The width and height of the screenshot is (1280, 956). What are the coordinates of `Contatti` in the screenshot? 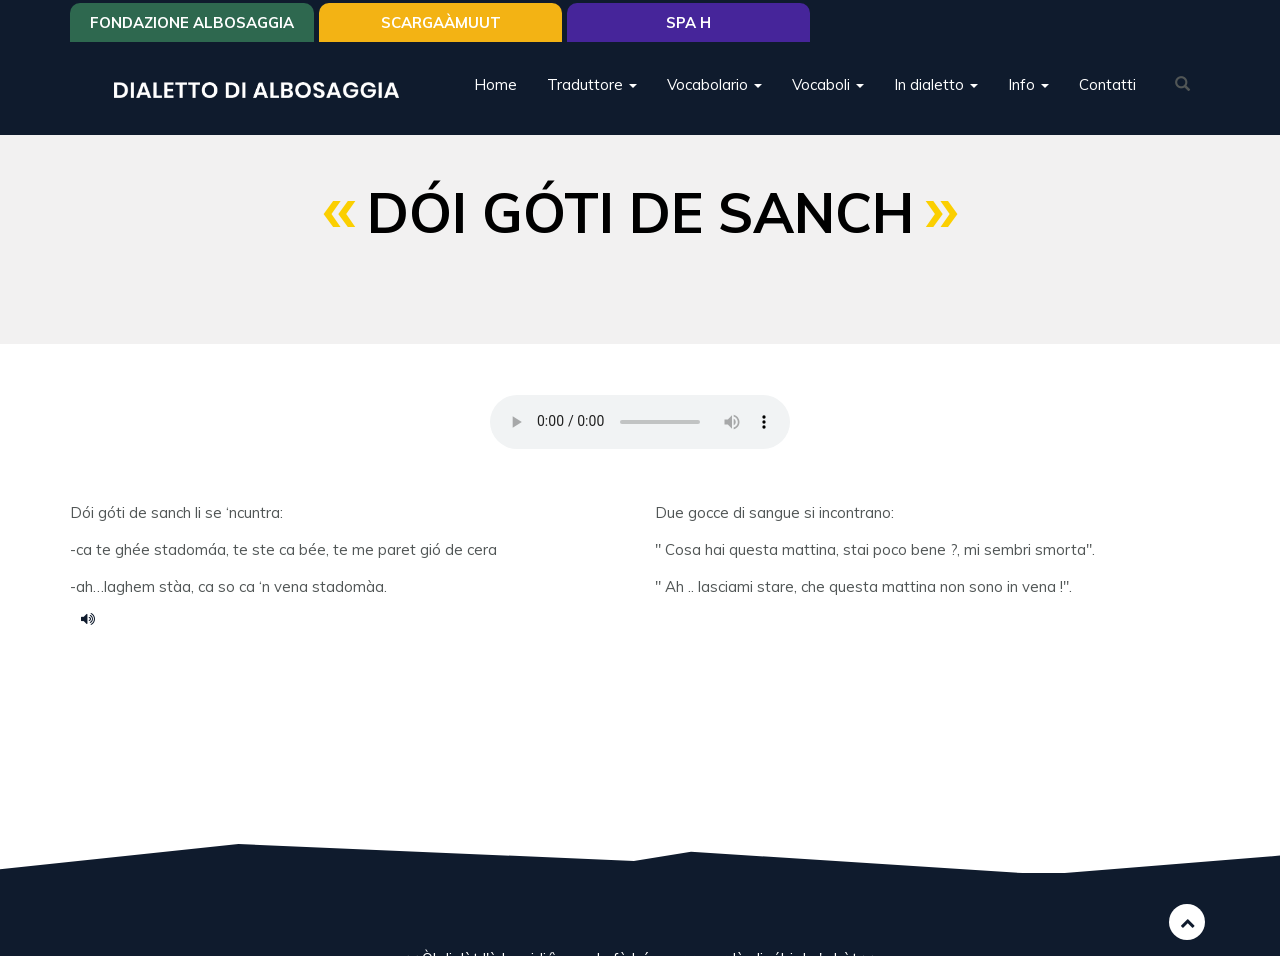 It's located at (1107, 84).